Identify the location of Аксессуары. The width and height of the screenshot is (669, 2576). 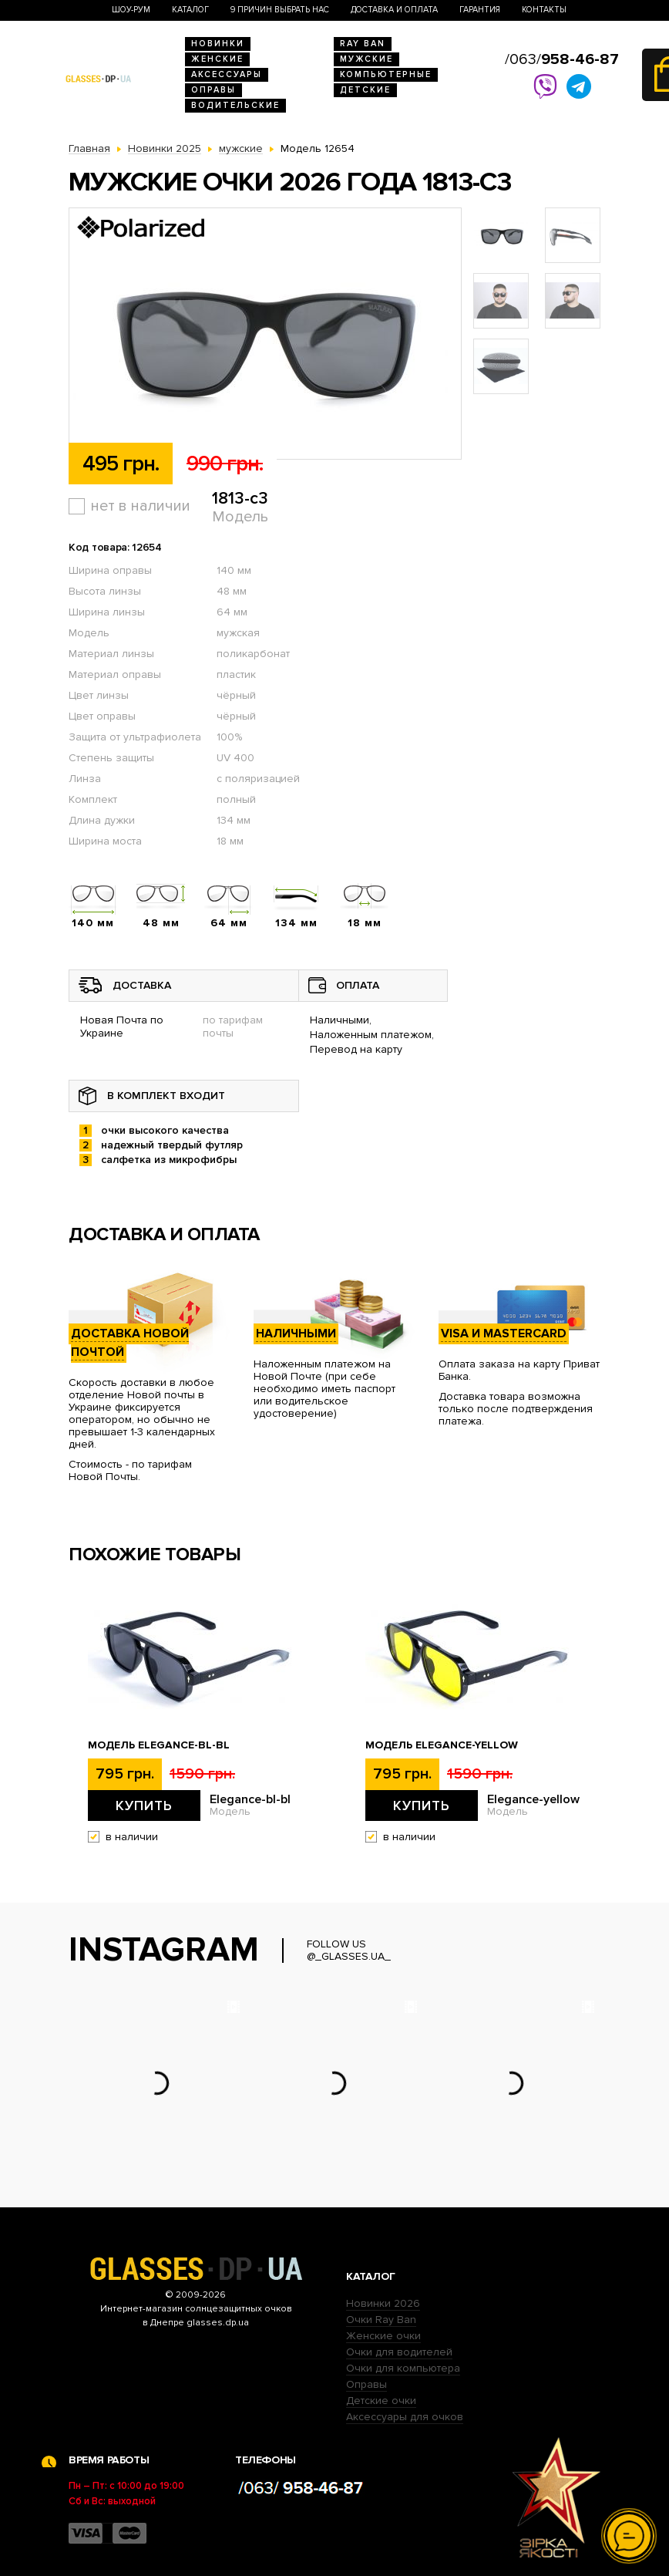
(226, 74).